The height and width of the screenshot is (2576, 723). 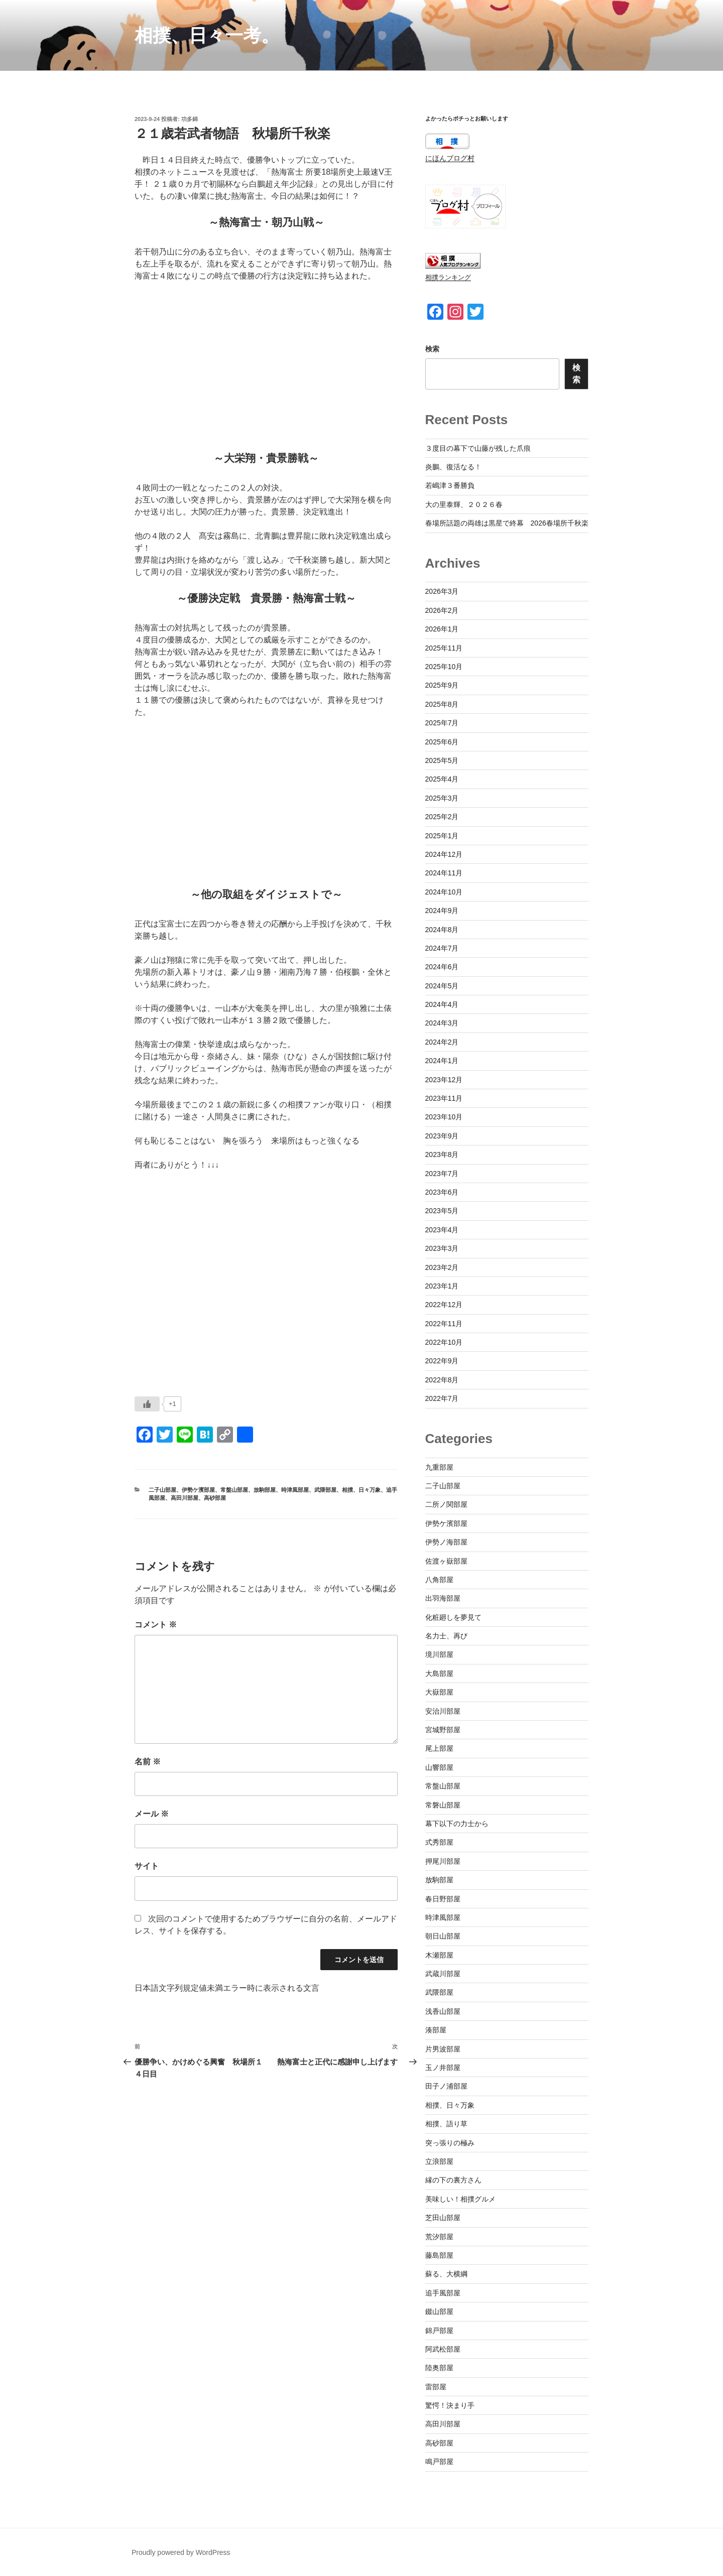 I want to click on 木瀬部屋, so click(x=439, y=1955).